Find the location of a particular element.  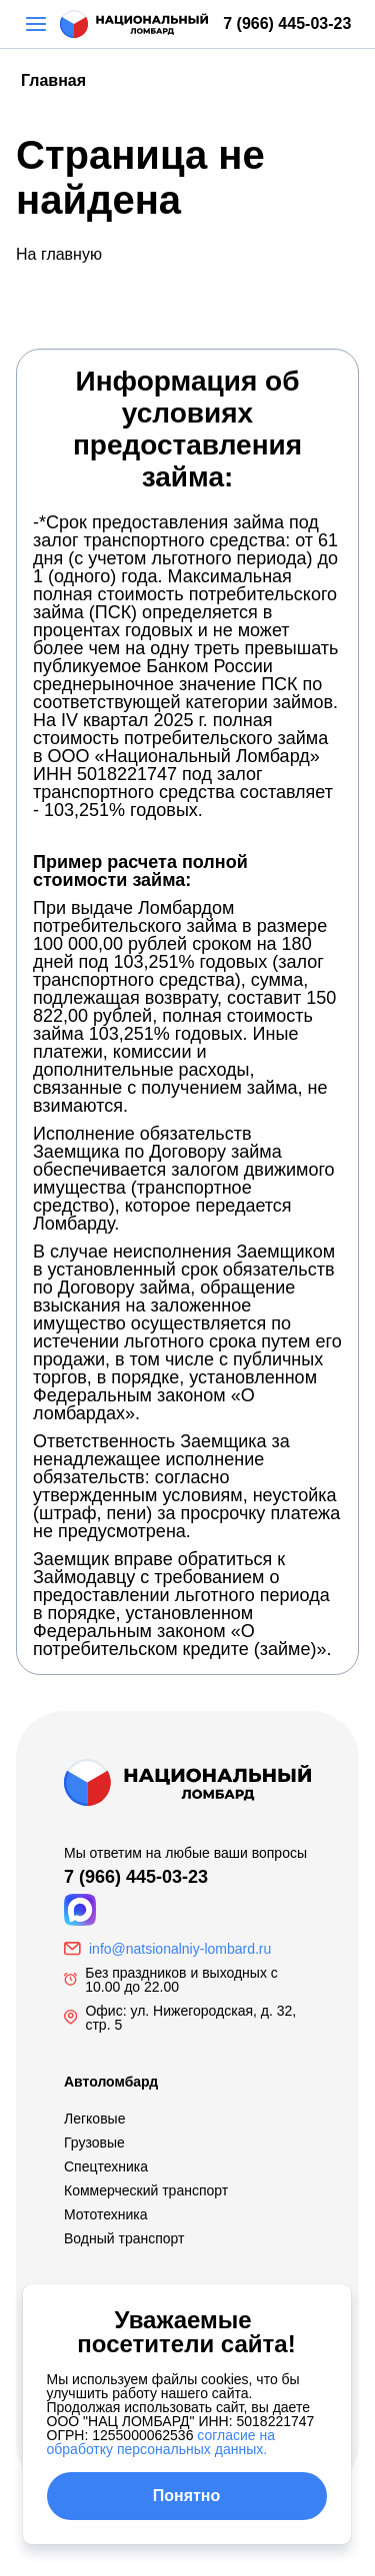

Автоломбард is located at coordinates (111, 2082).